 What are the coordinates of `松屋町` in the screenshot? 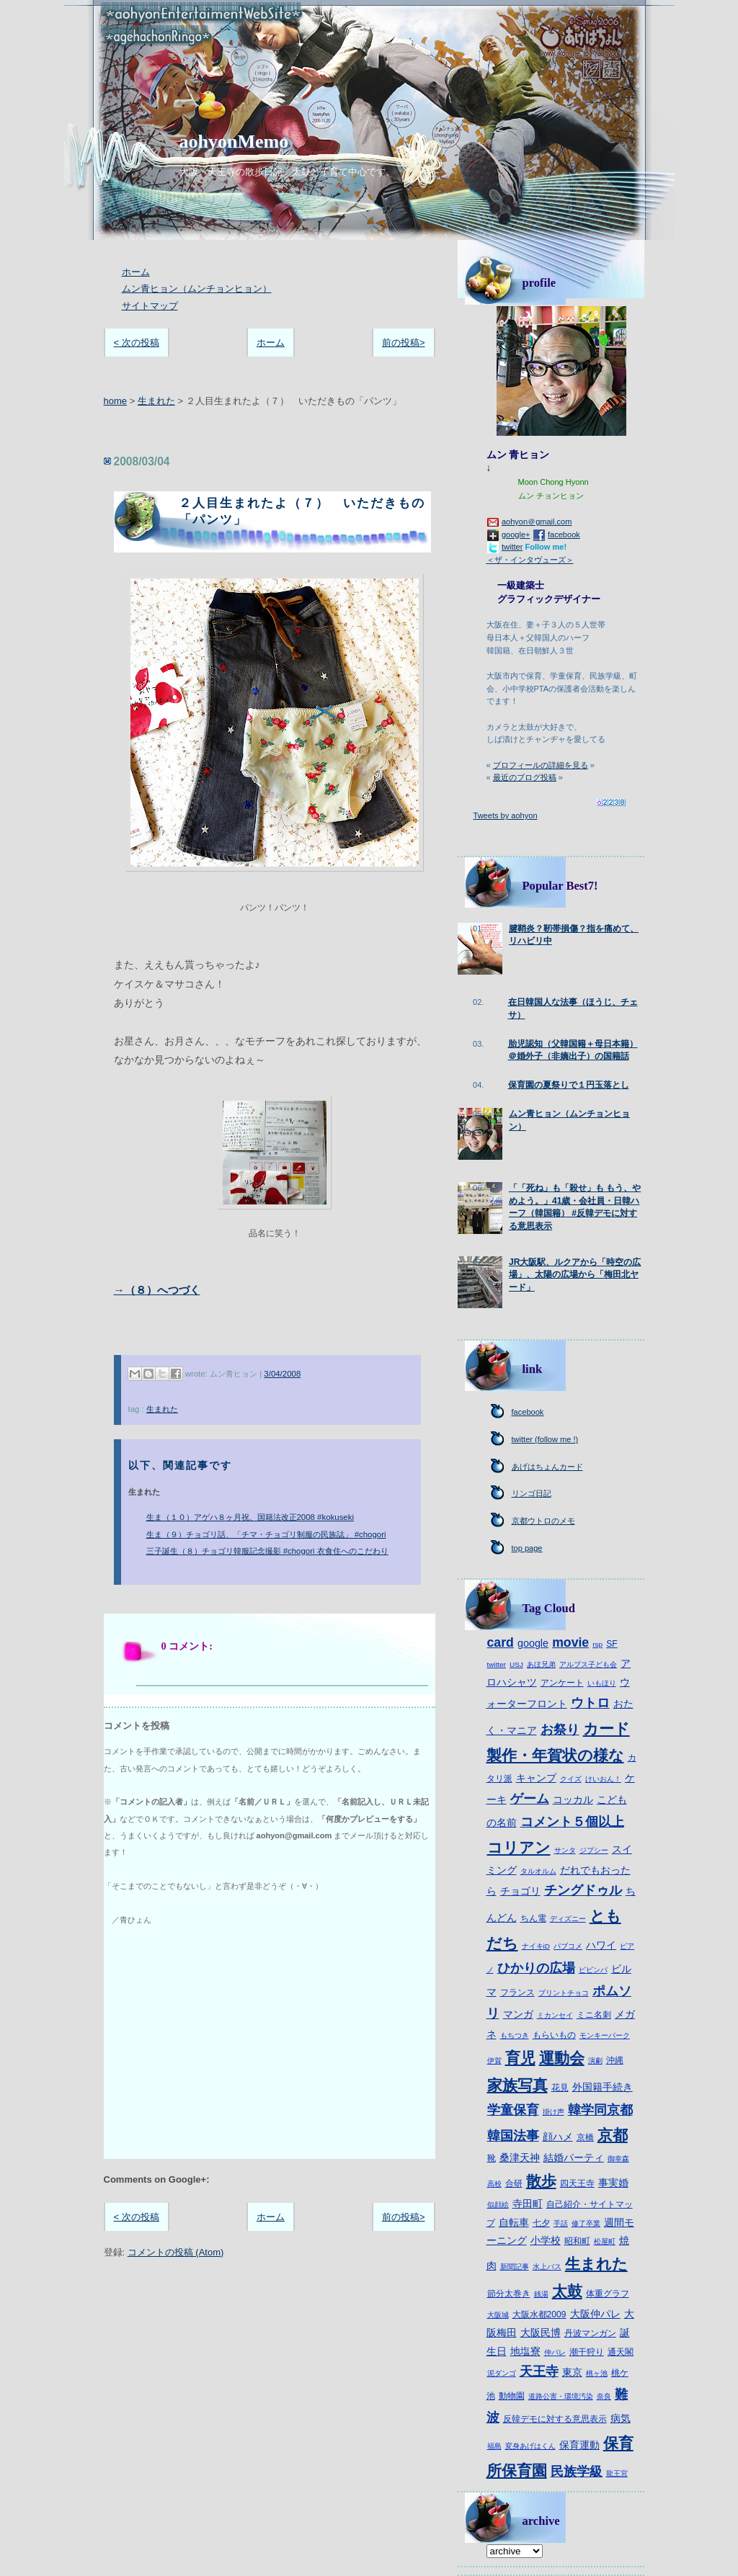 It's located at (604, 2241).